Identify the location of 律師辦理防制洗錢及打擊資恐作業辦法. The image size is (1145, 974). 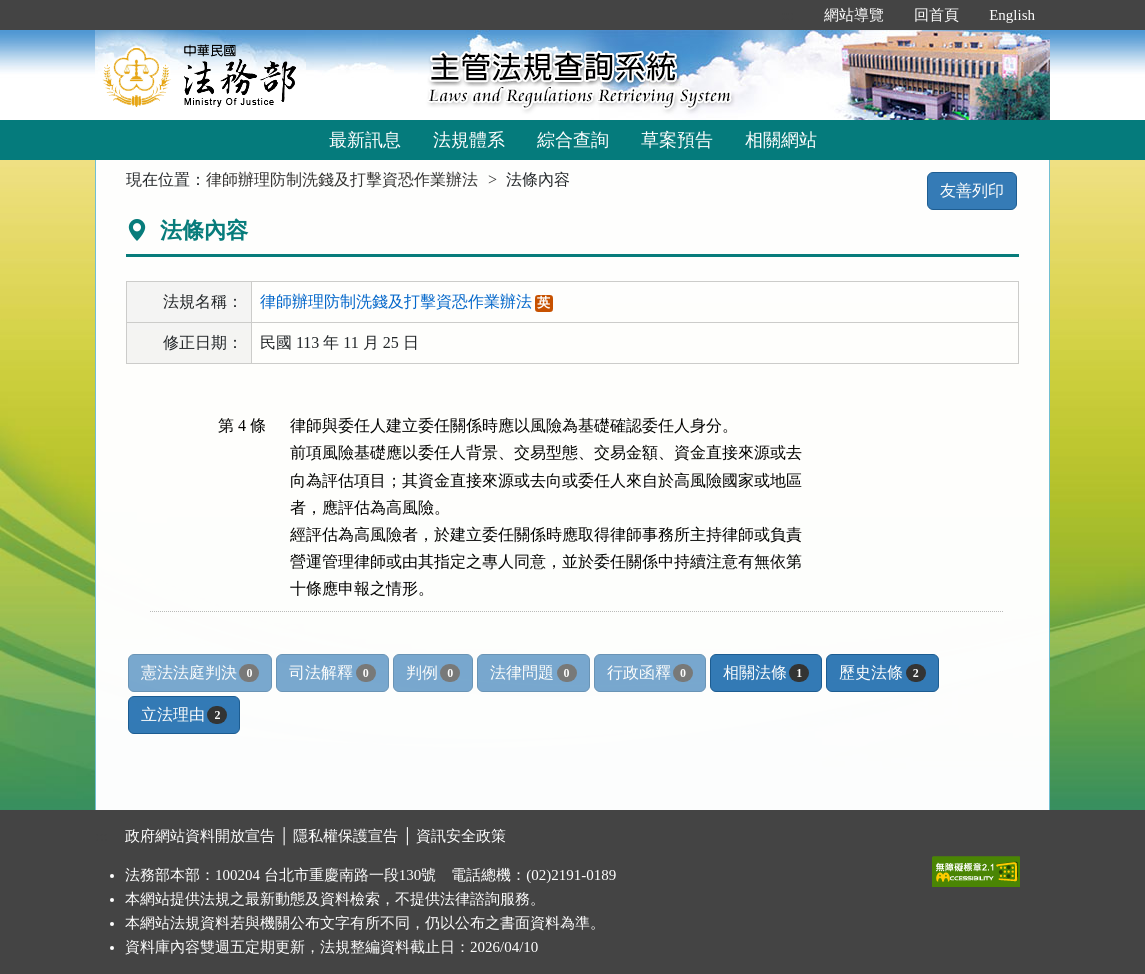
(342, 179).